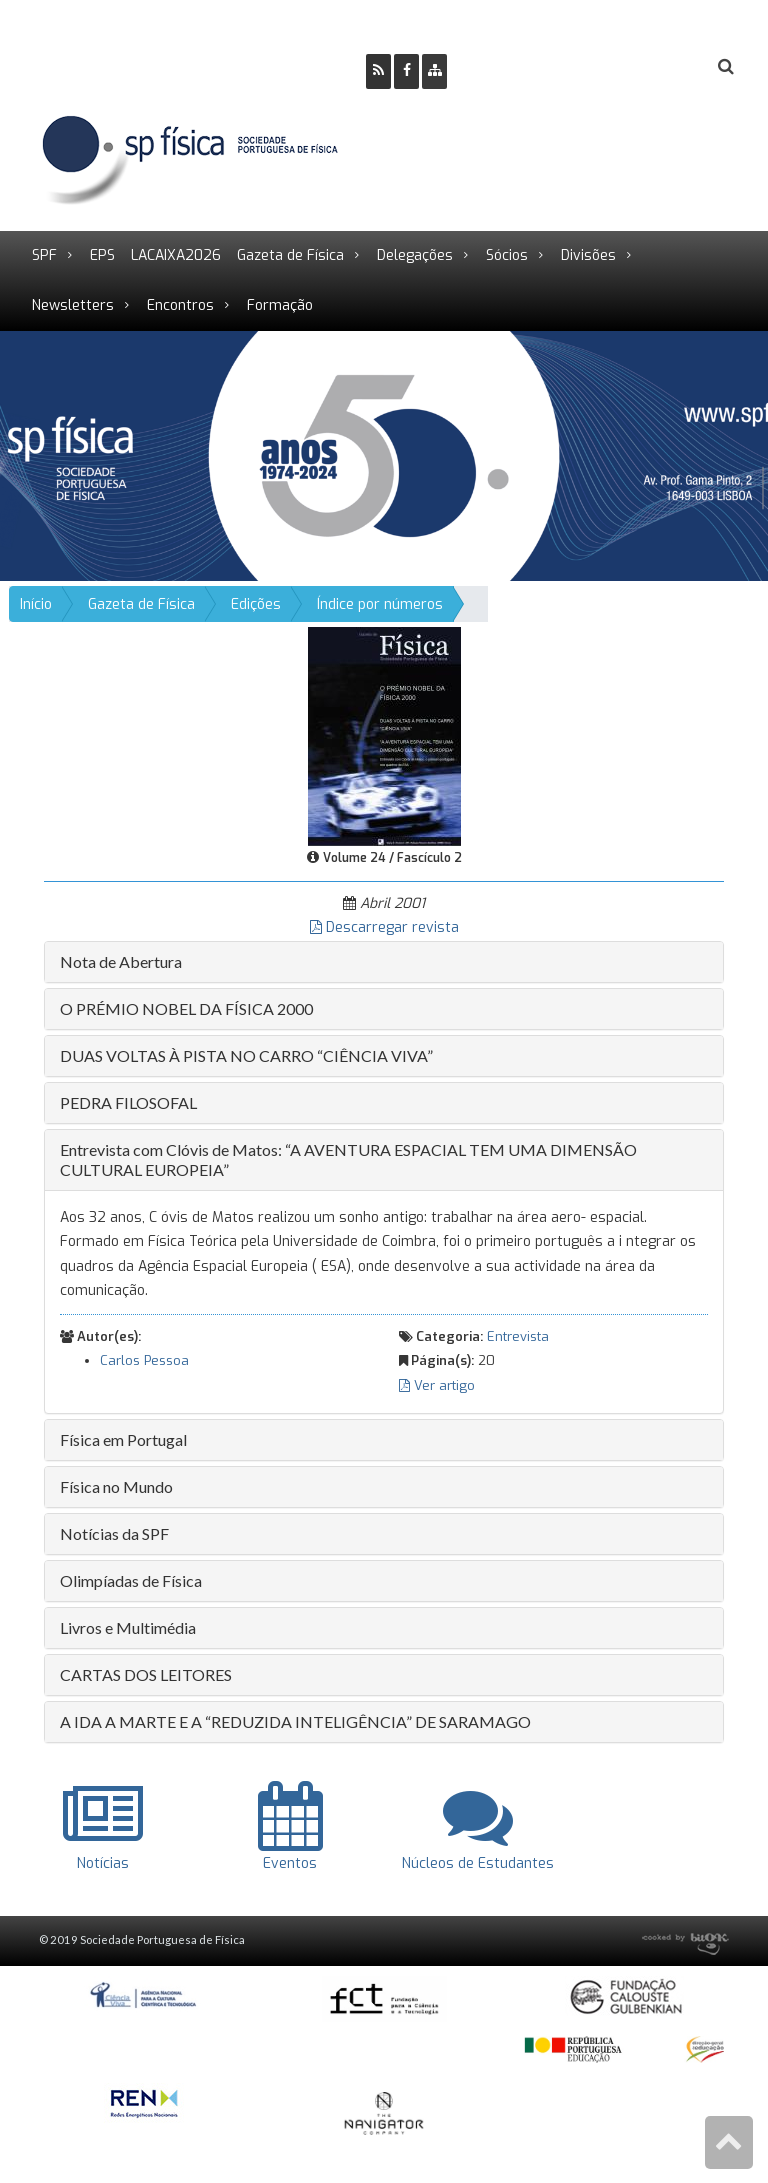 Image resolution: width=768 pixels, height=2183 pixels. I want to click on Carlos Pessoa, so click(144, 1360).